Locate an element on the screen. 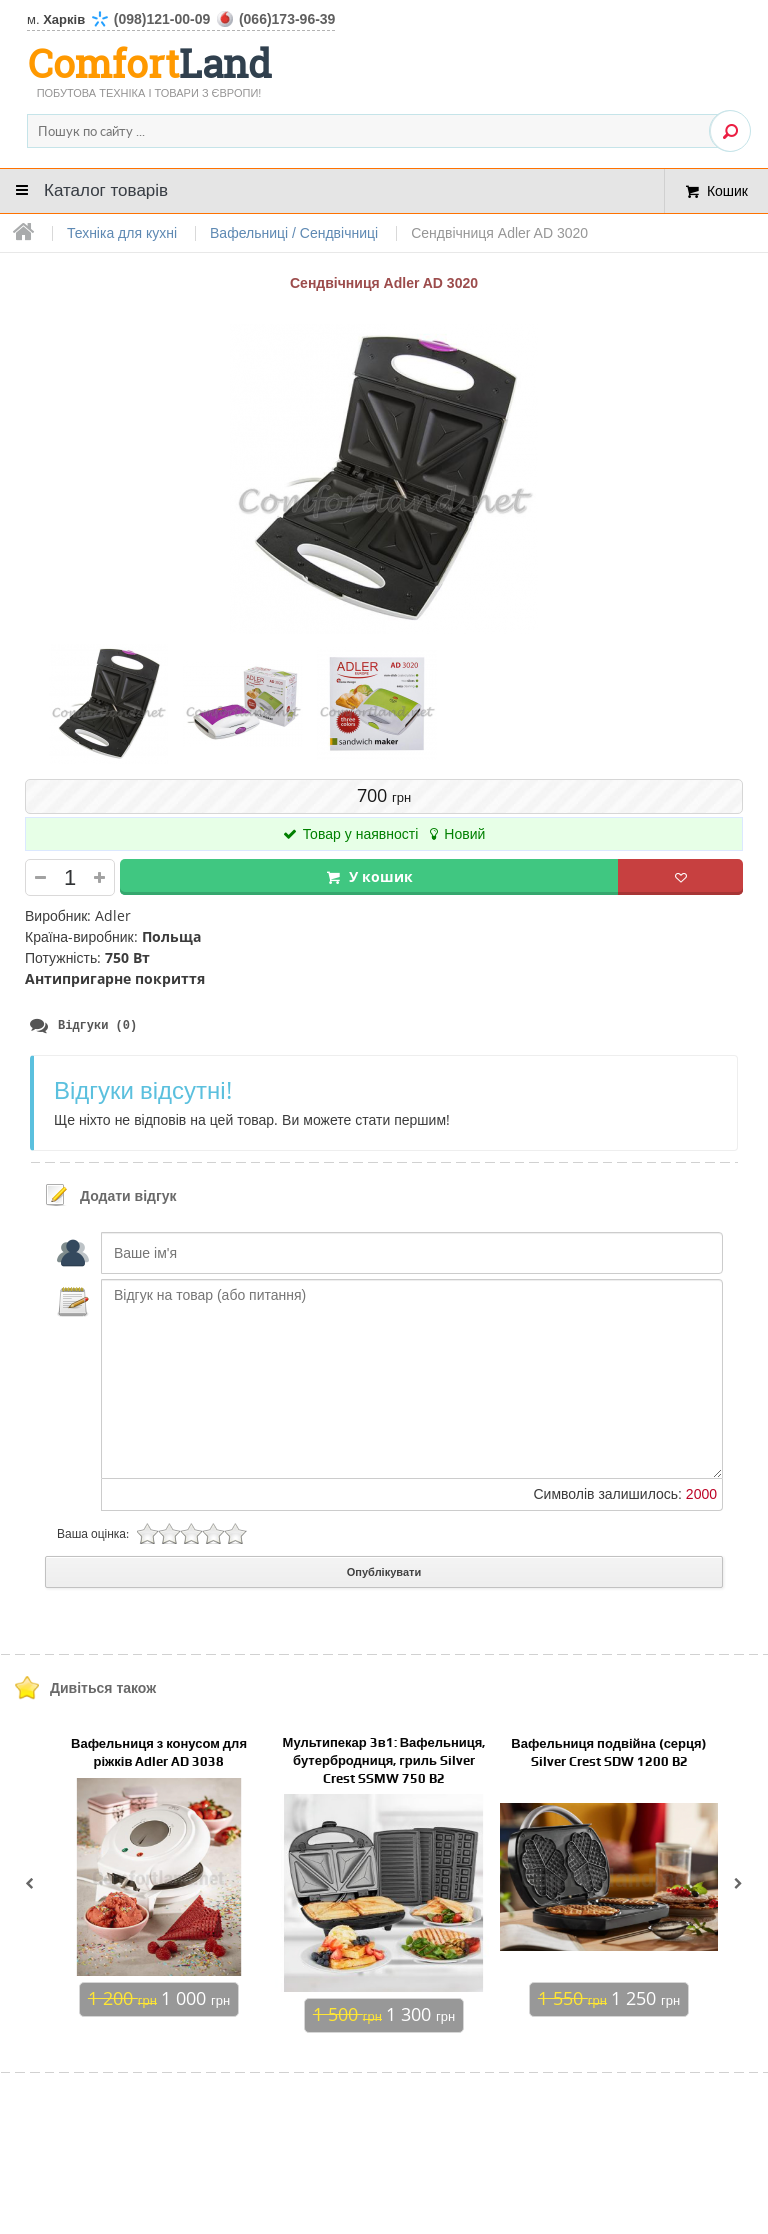 The width and height of the screenshot is (768, 2234). Вафельниця з конусом для ріжків Adler AD 3038 is located at coordinates (159, 1753).